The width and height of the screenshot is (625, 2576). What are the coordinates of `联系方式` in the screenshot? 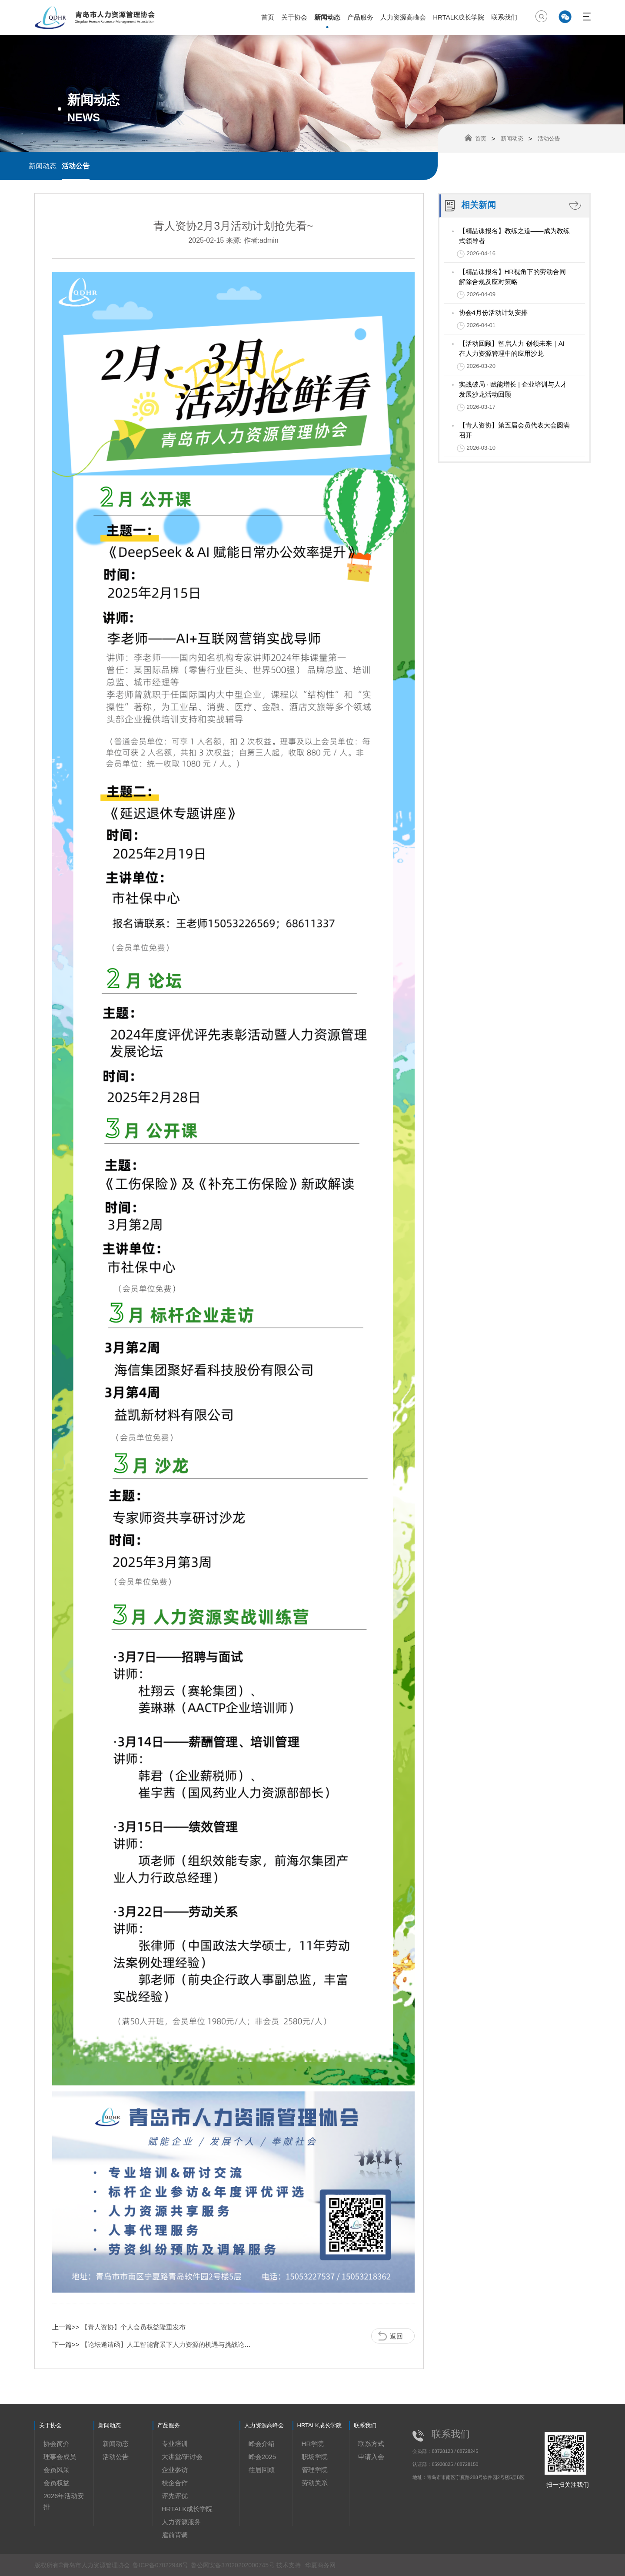 It's located at (371, 2443).